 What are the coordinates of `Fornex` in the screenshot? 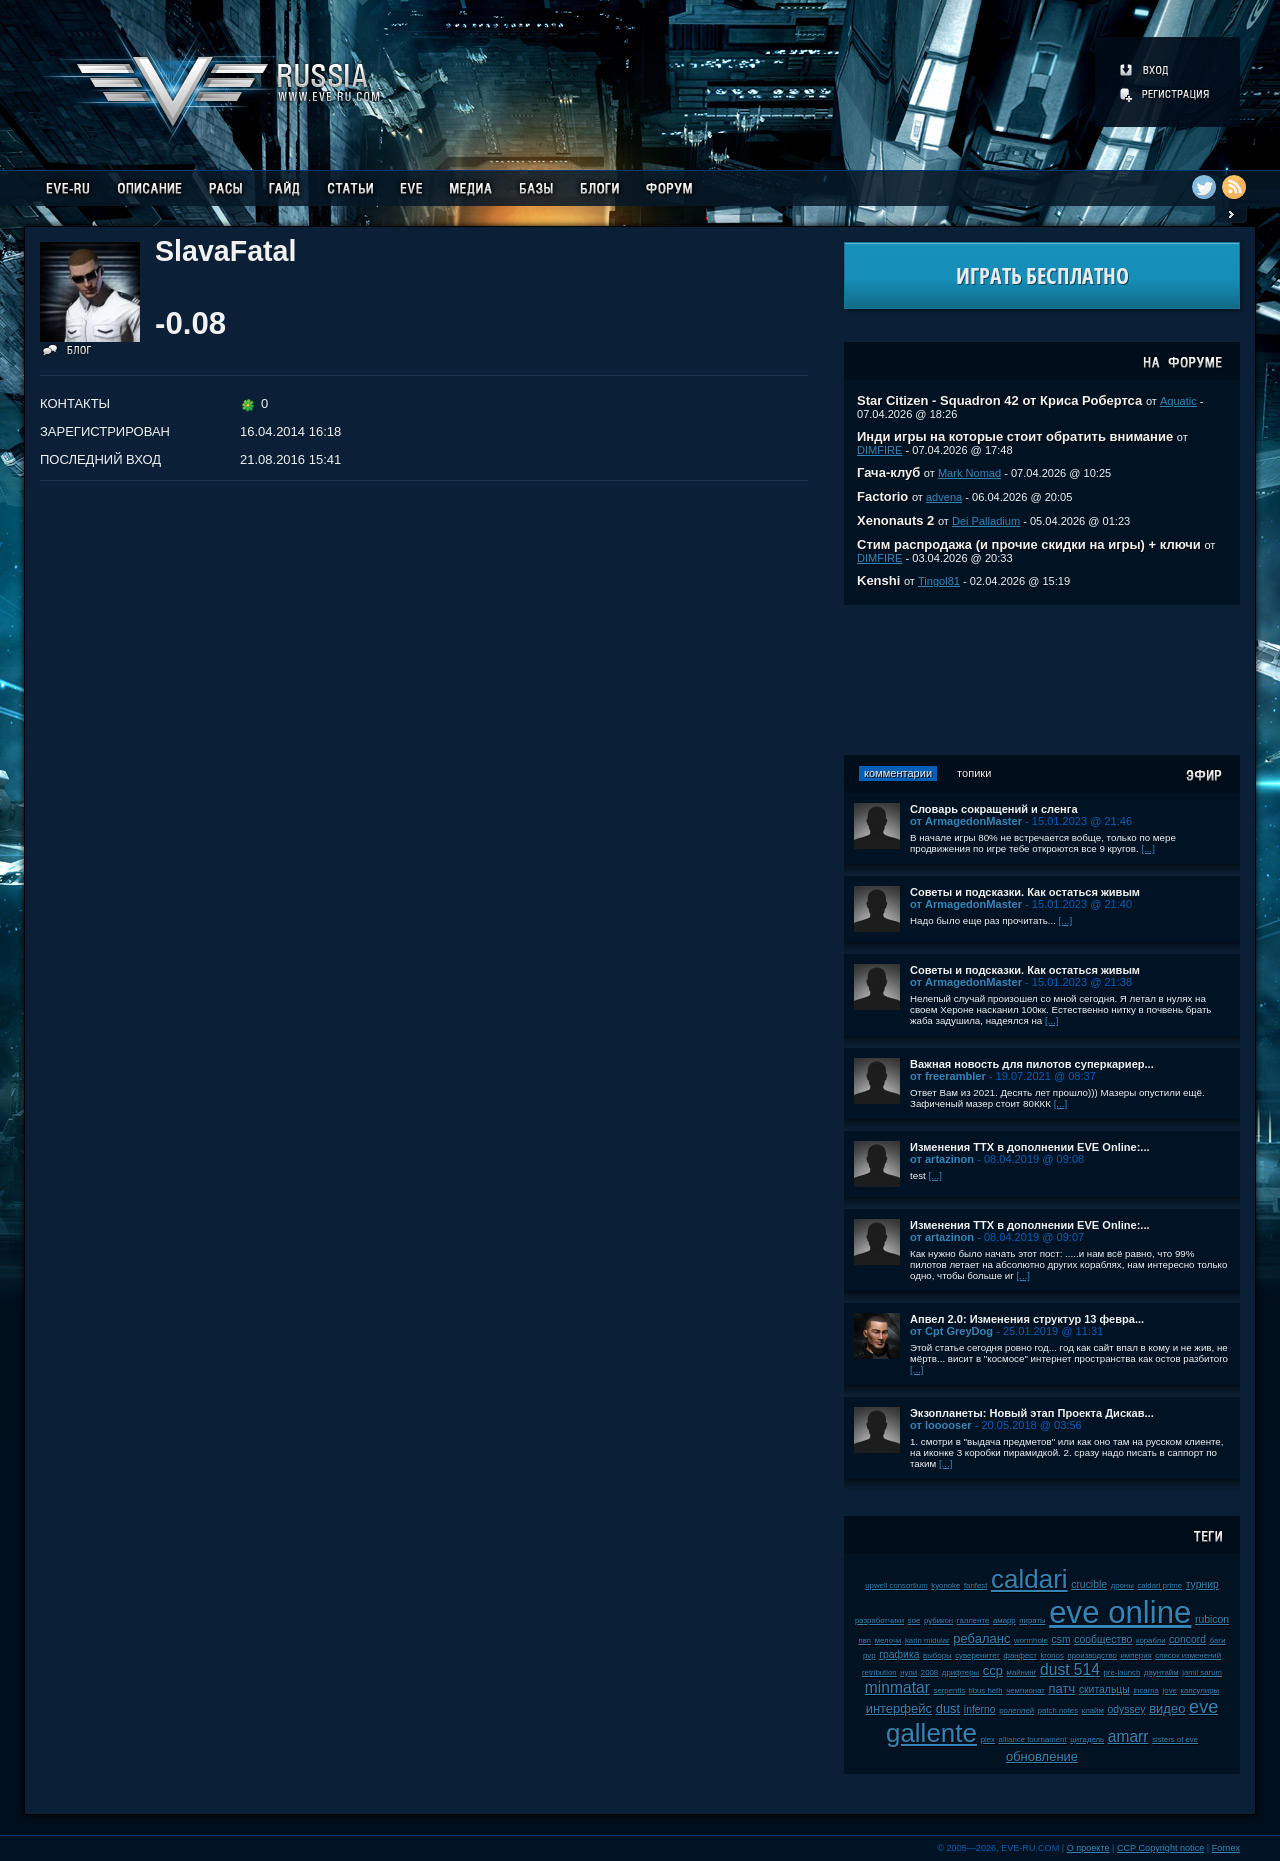 It's located at (1226, 1848).